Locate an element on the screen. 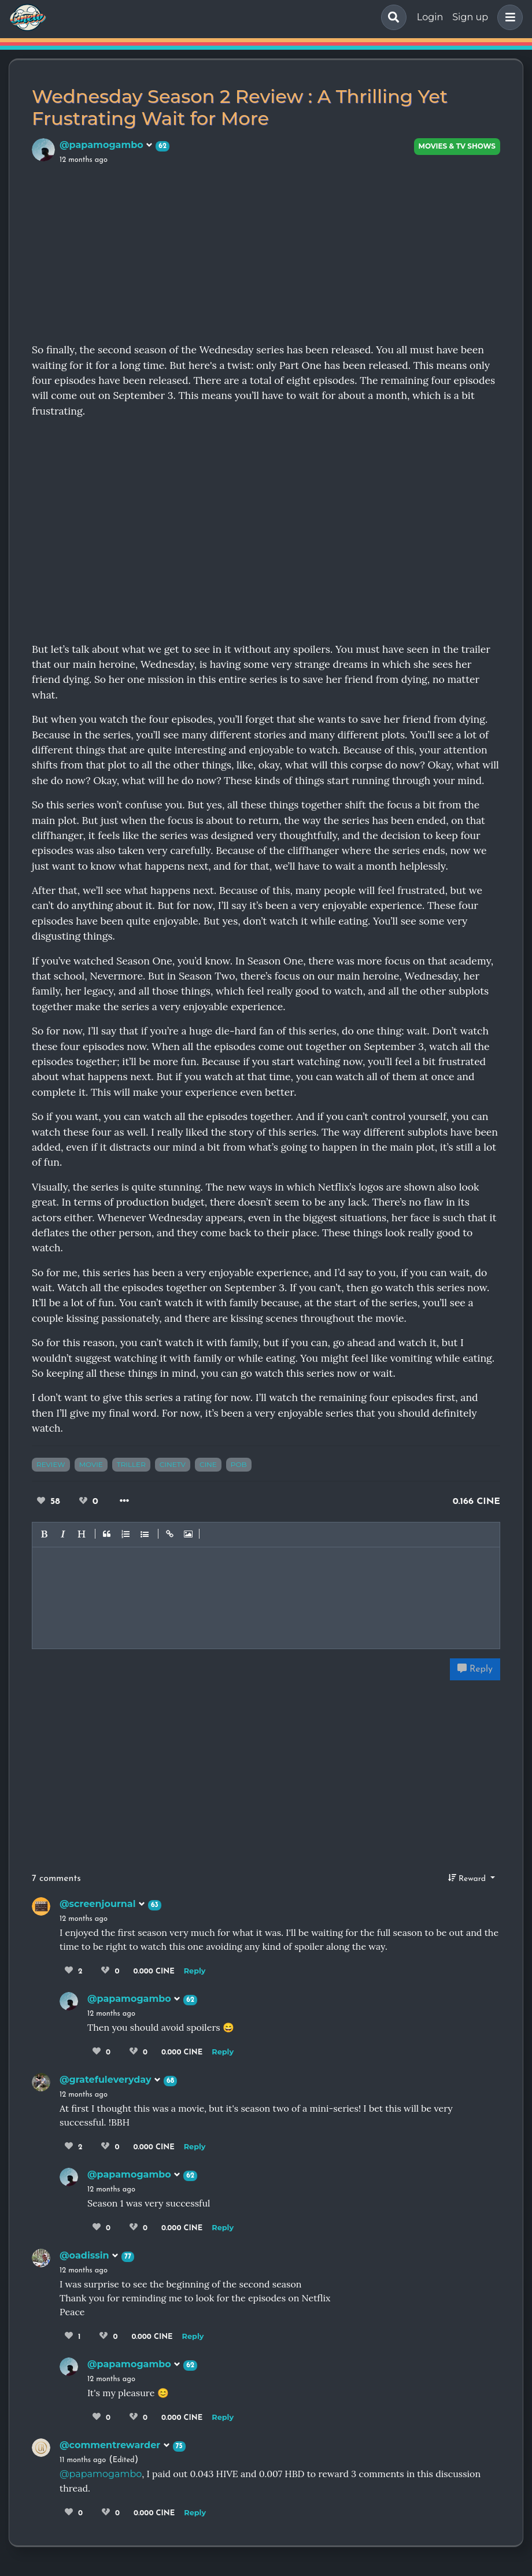 The width and height of the screenshot is (532, 2576). @screenjournal is located at coordinates (102, 1903).